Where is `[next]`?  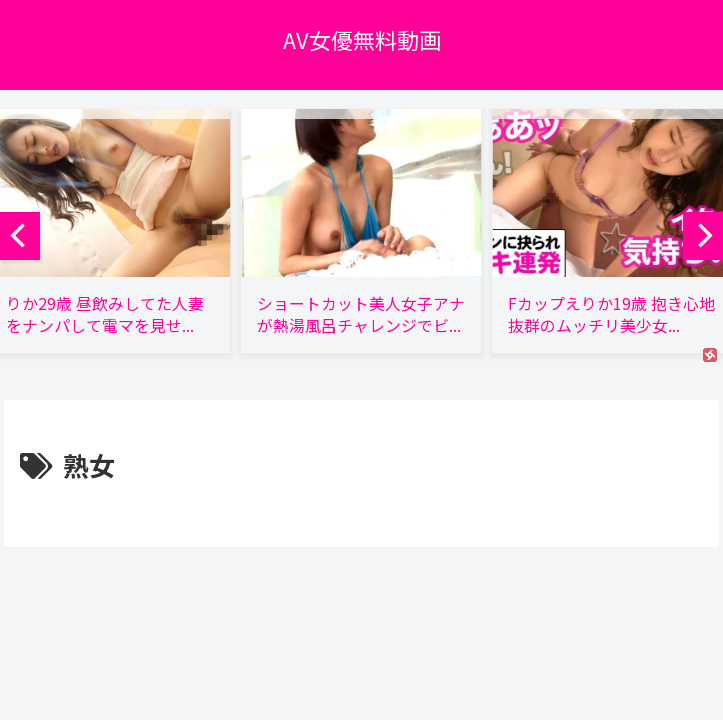 [next] is located at coordinates (703, 236).